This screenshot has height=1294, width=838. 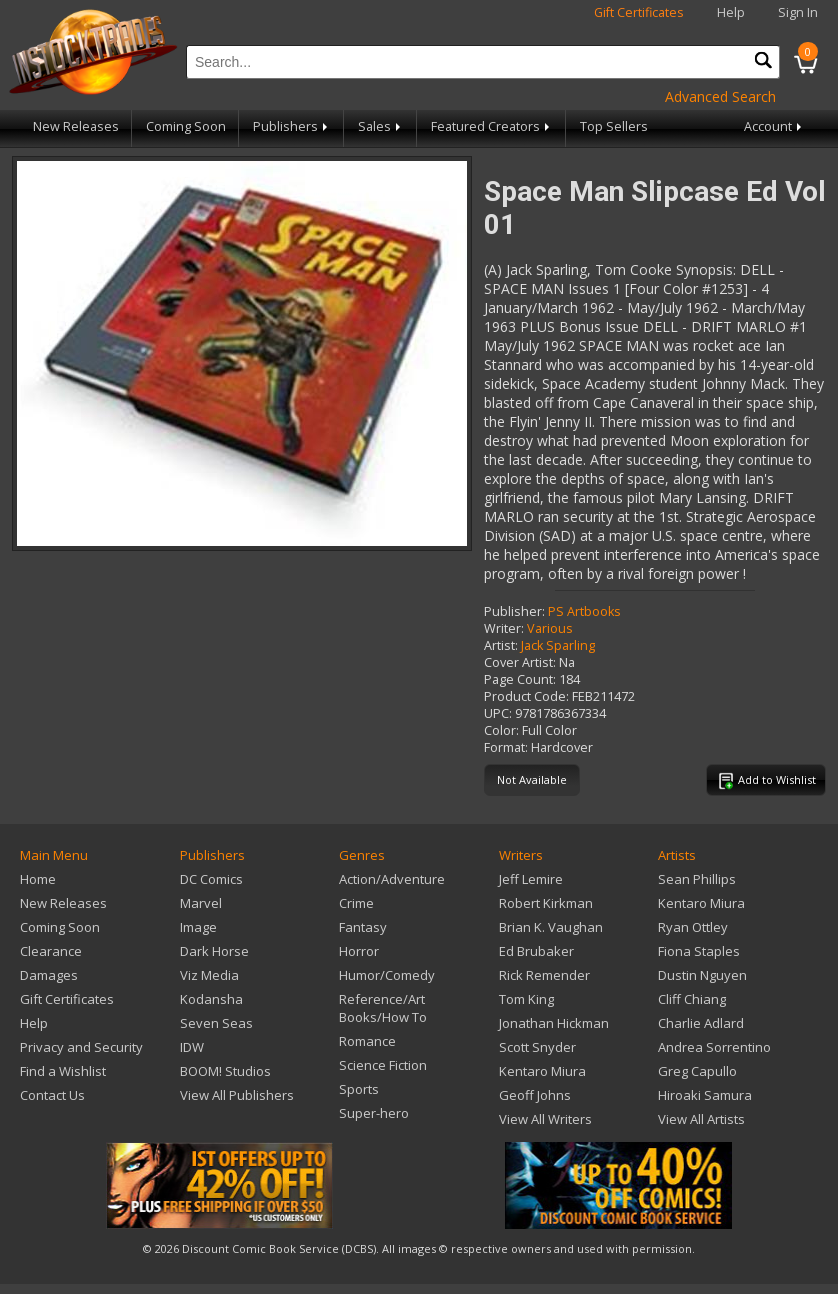 What do you see at coordinates (537, 1047) in the screenshot?
I see `Scott Snyder` at bounding box center [537, 1047].